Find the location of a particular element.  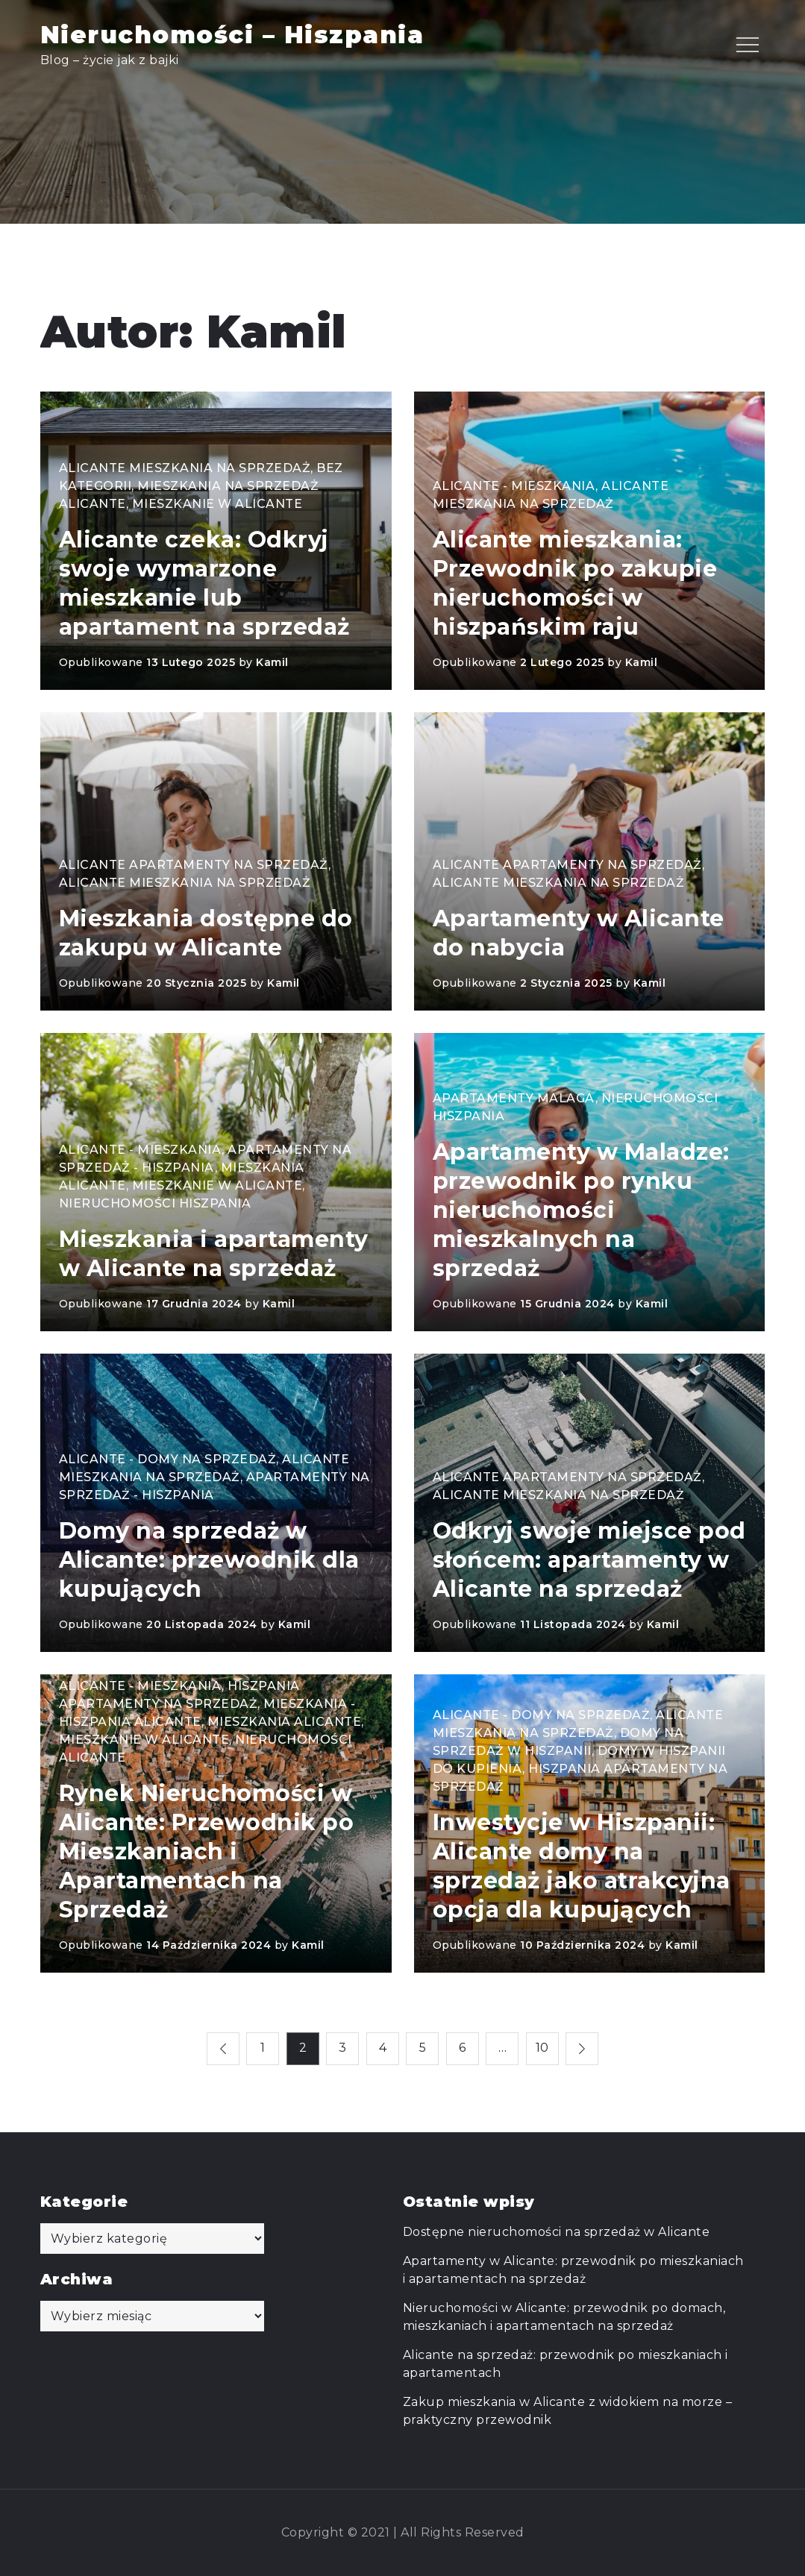

Apartamenty w Alicante do nabycia is located at coordinates (578, 933).